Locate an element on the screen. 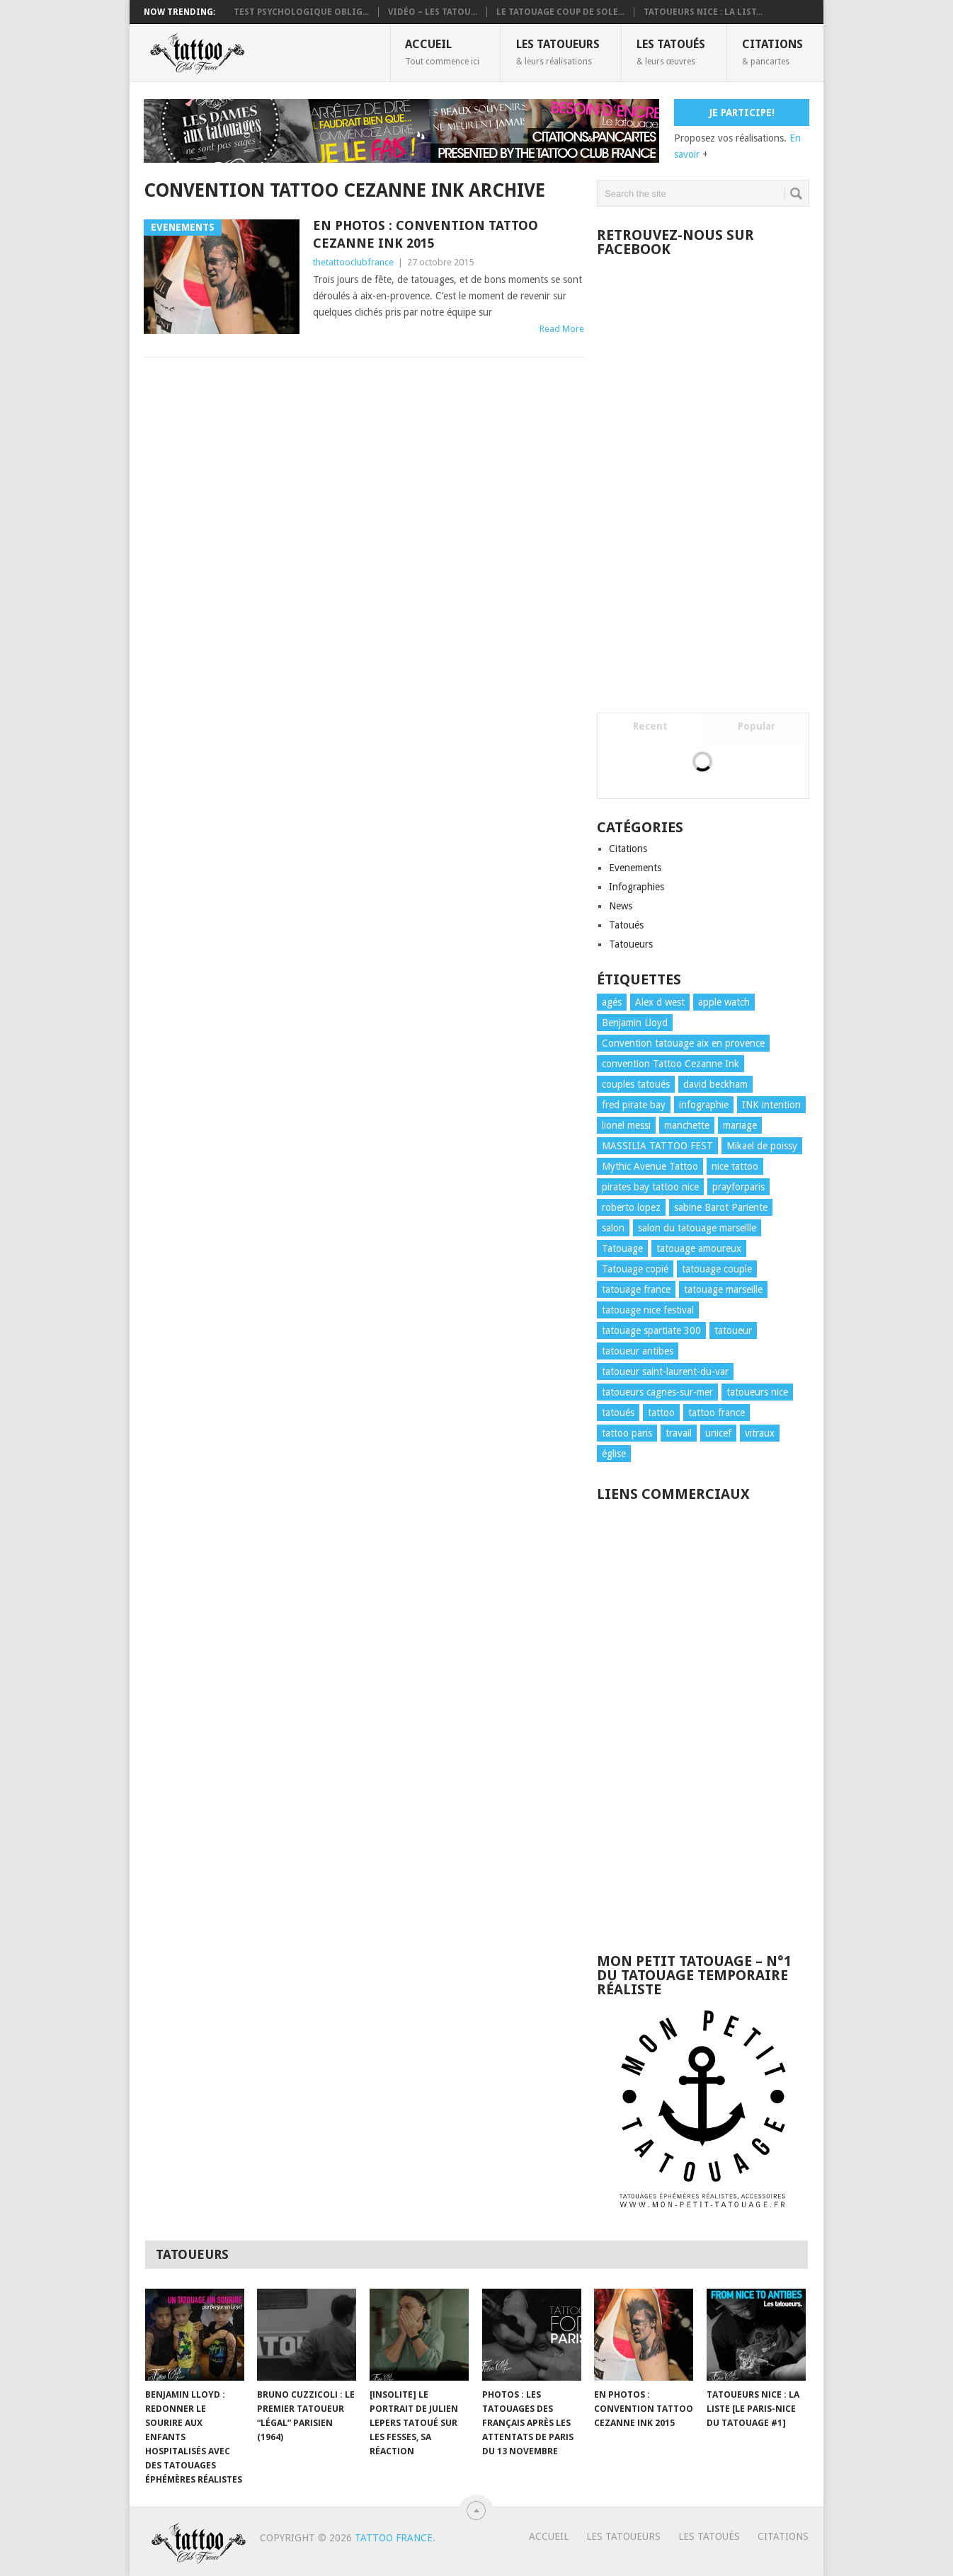 The width and height of the screenshot is (953, 2576). Mythic Avenue Tattoo is located at coordinates (650, 1166).